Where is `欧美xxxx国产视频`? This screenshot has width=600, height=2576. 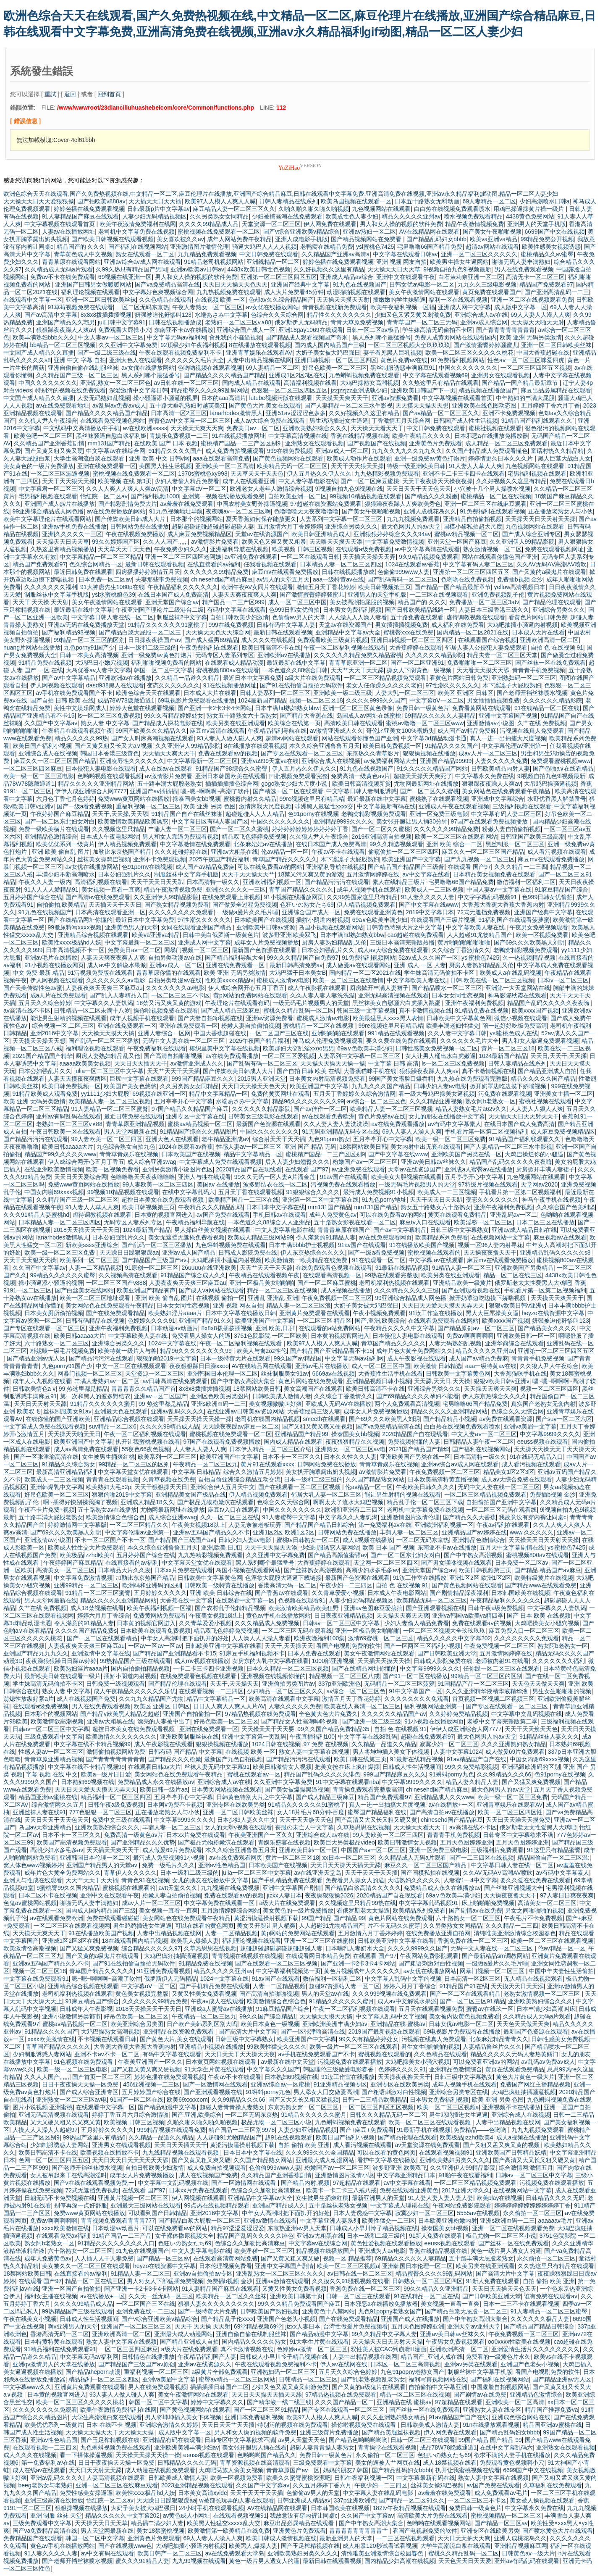 欧美xxxx国产视频 is located at coordinates (535, 1010).